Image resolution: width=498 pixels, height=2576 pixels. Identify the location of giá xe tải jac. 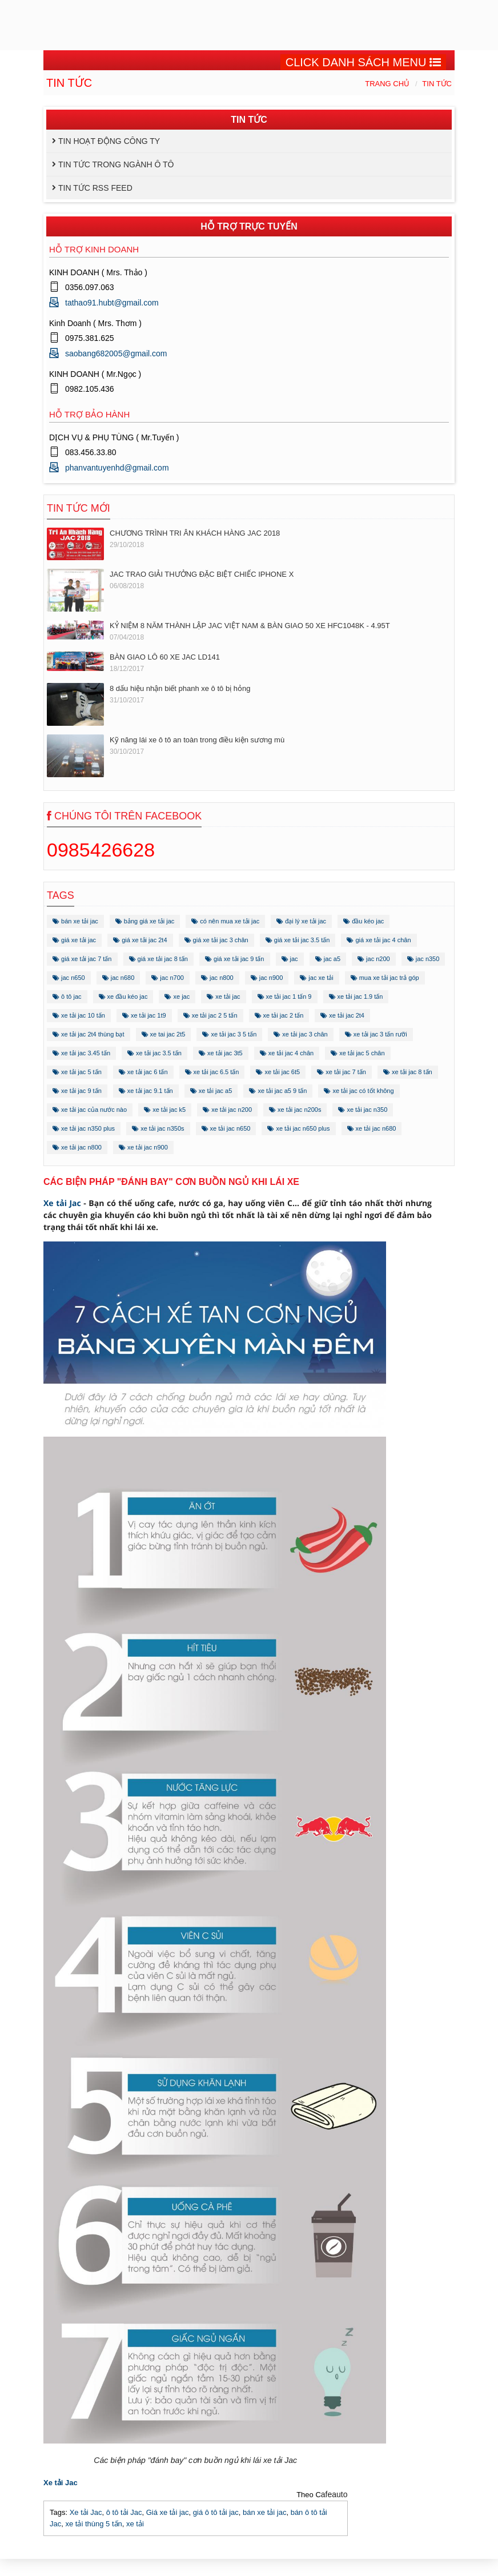
(74, 940).